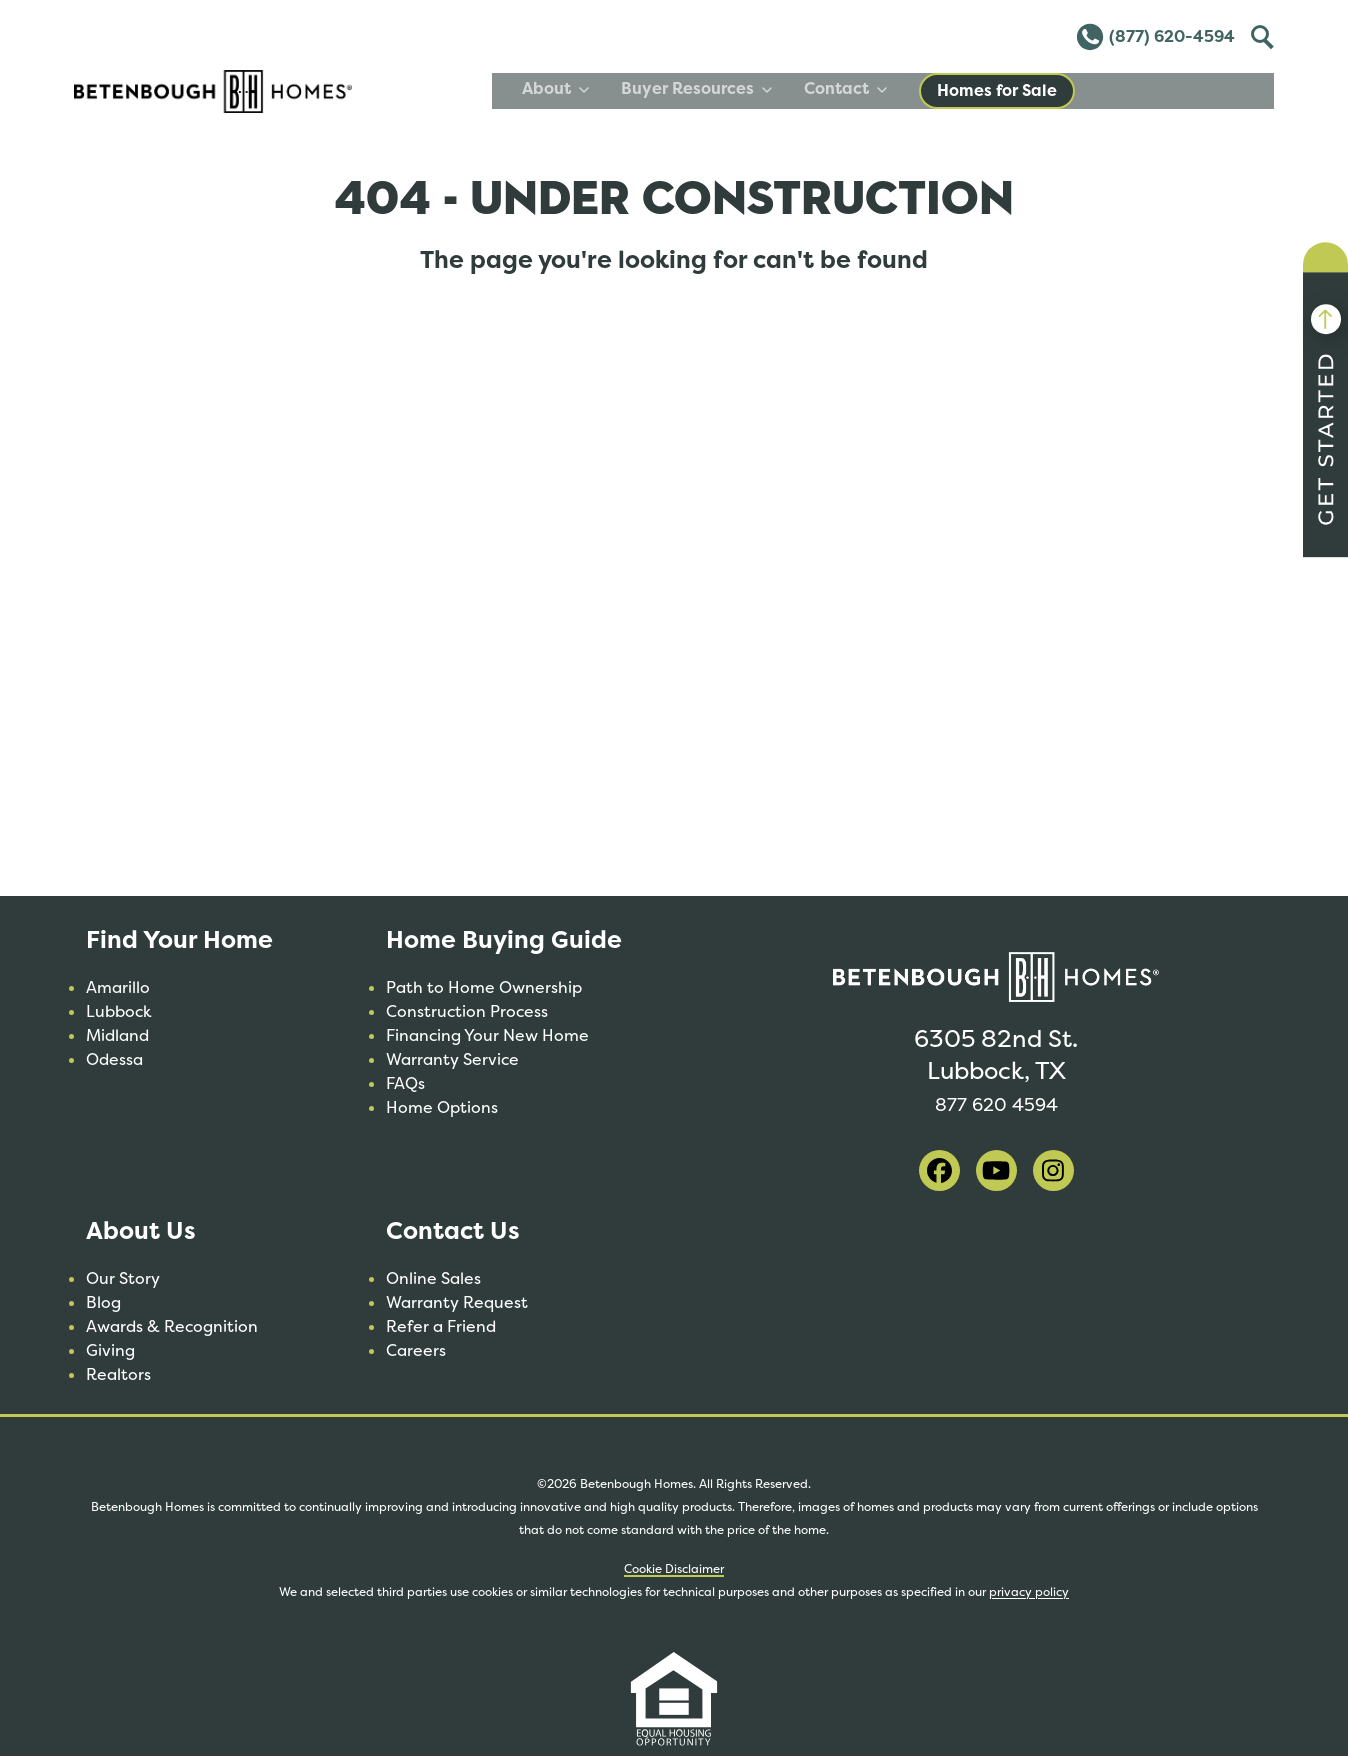  What do you see at coordinates (123, 1278) in the screenshot?
I see `Our Story` at bounding box center [123, 1278].